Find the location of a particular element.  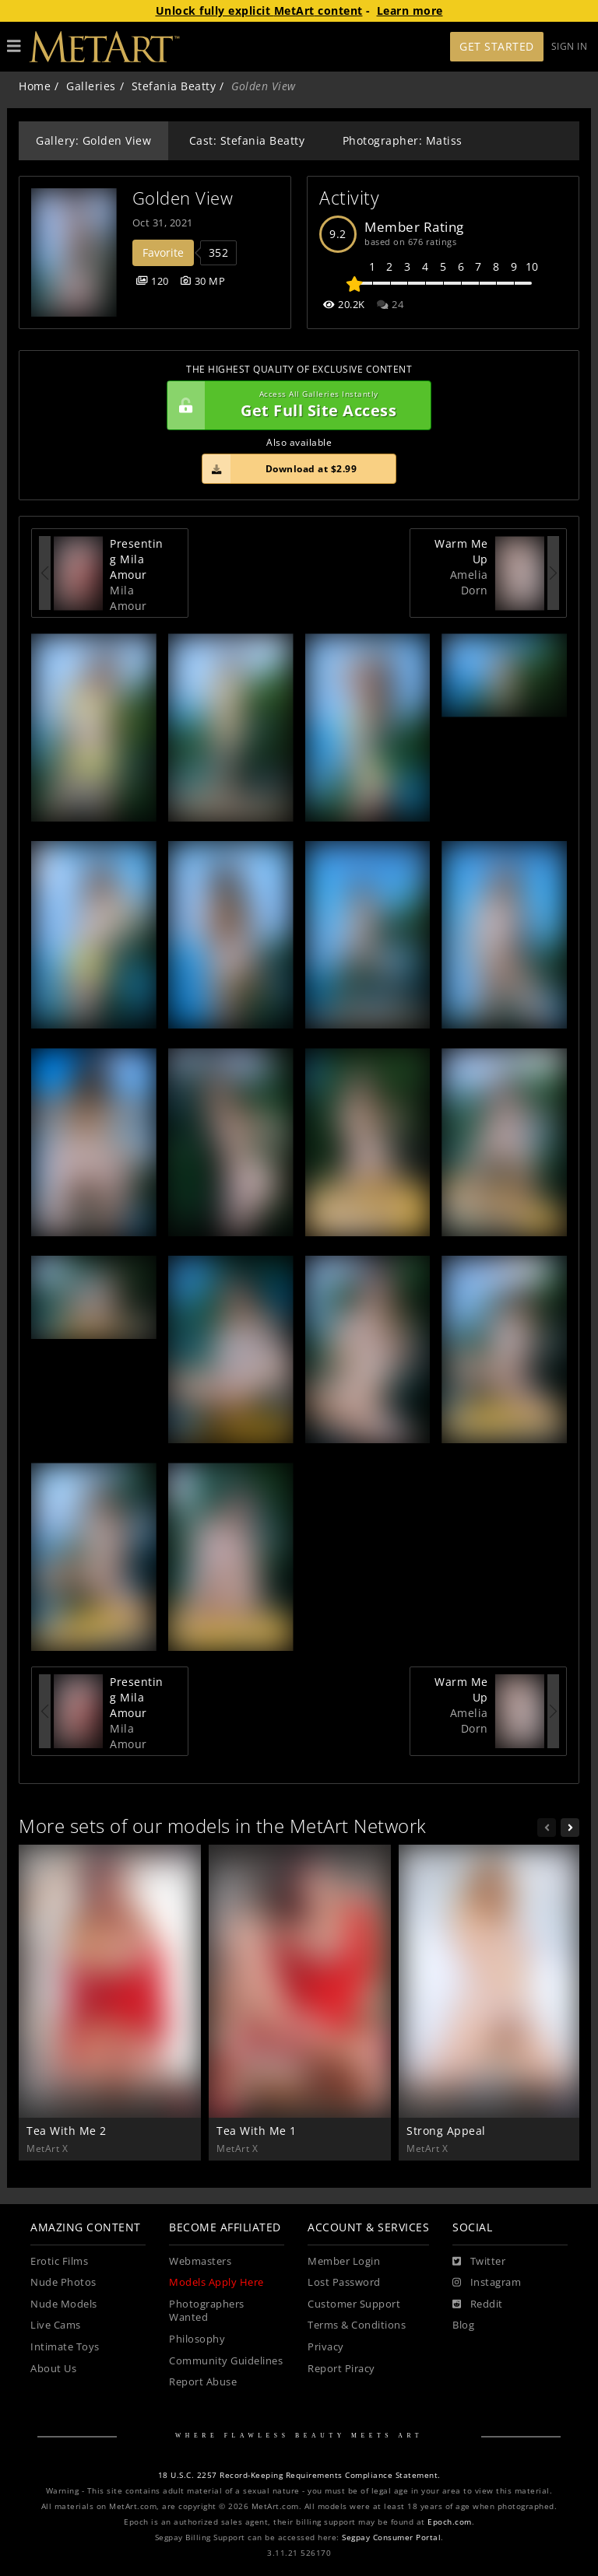

Galleries is located at coordinates (91, 86).